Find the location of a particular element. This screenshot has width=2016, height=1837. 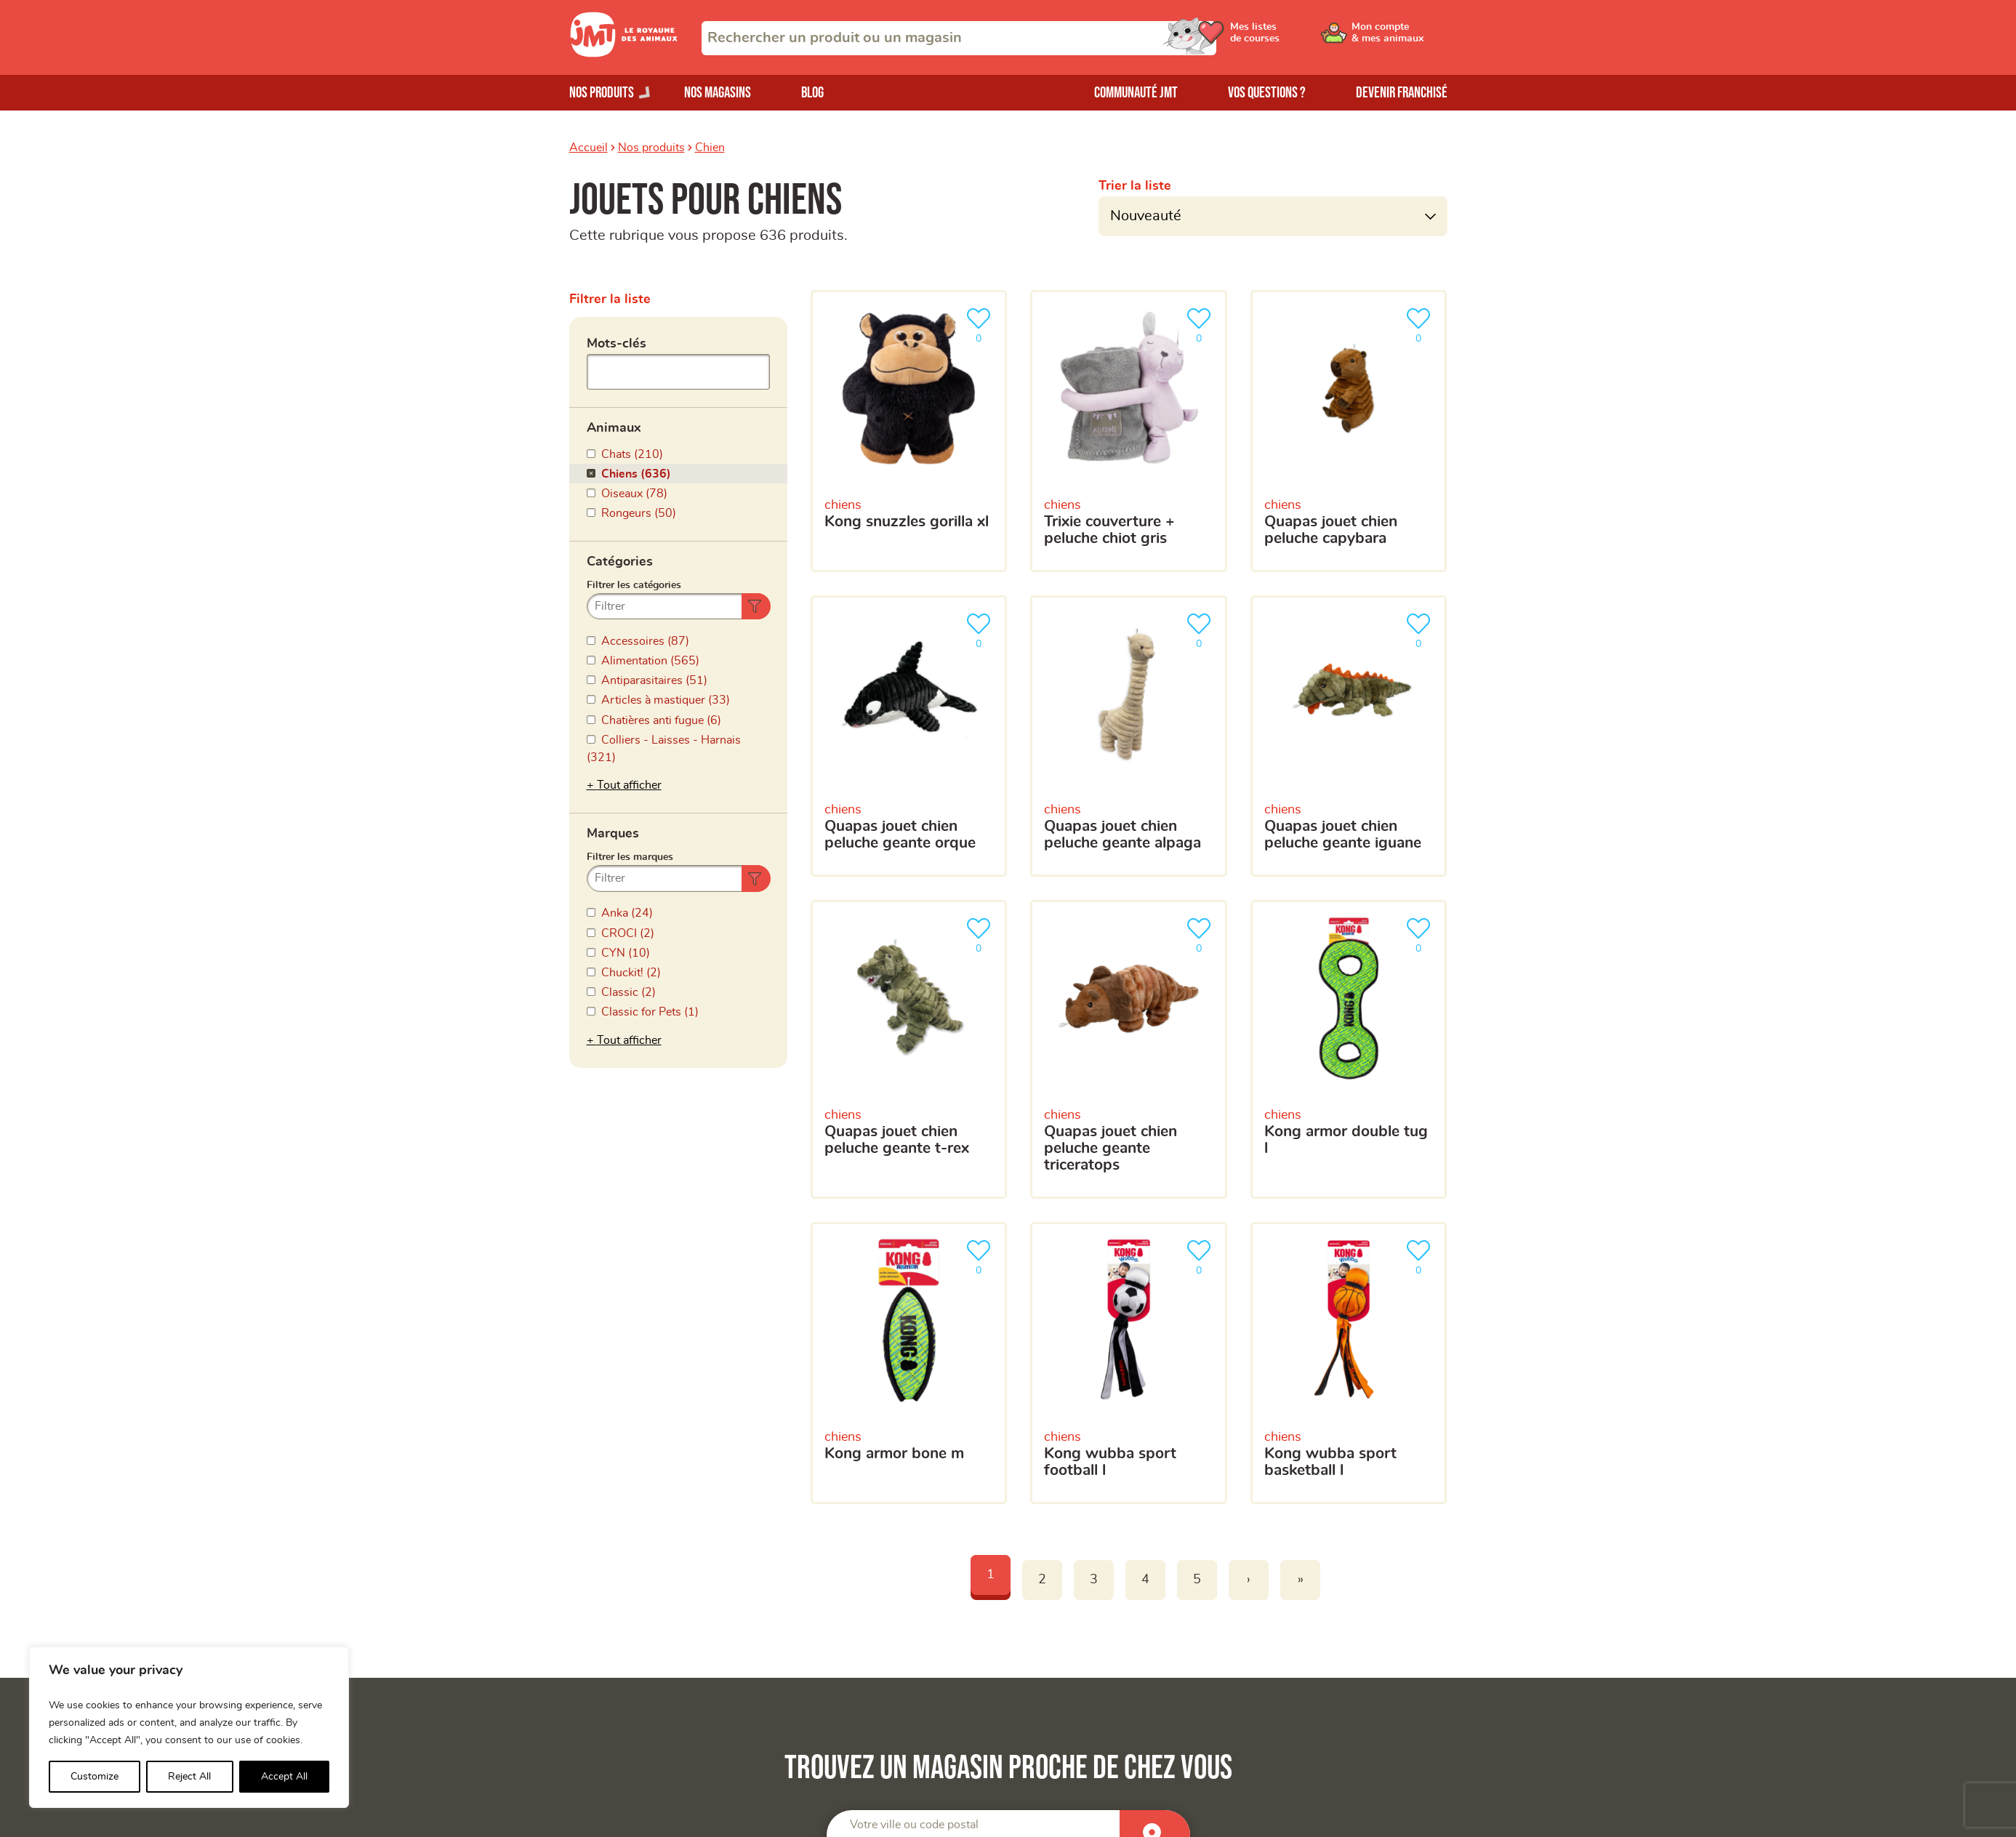

Chien is located at coordinates (710, 147).